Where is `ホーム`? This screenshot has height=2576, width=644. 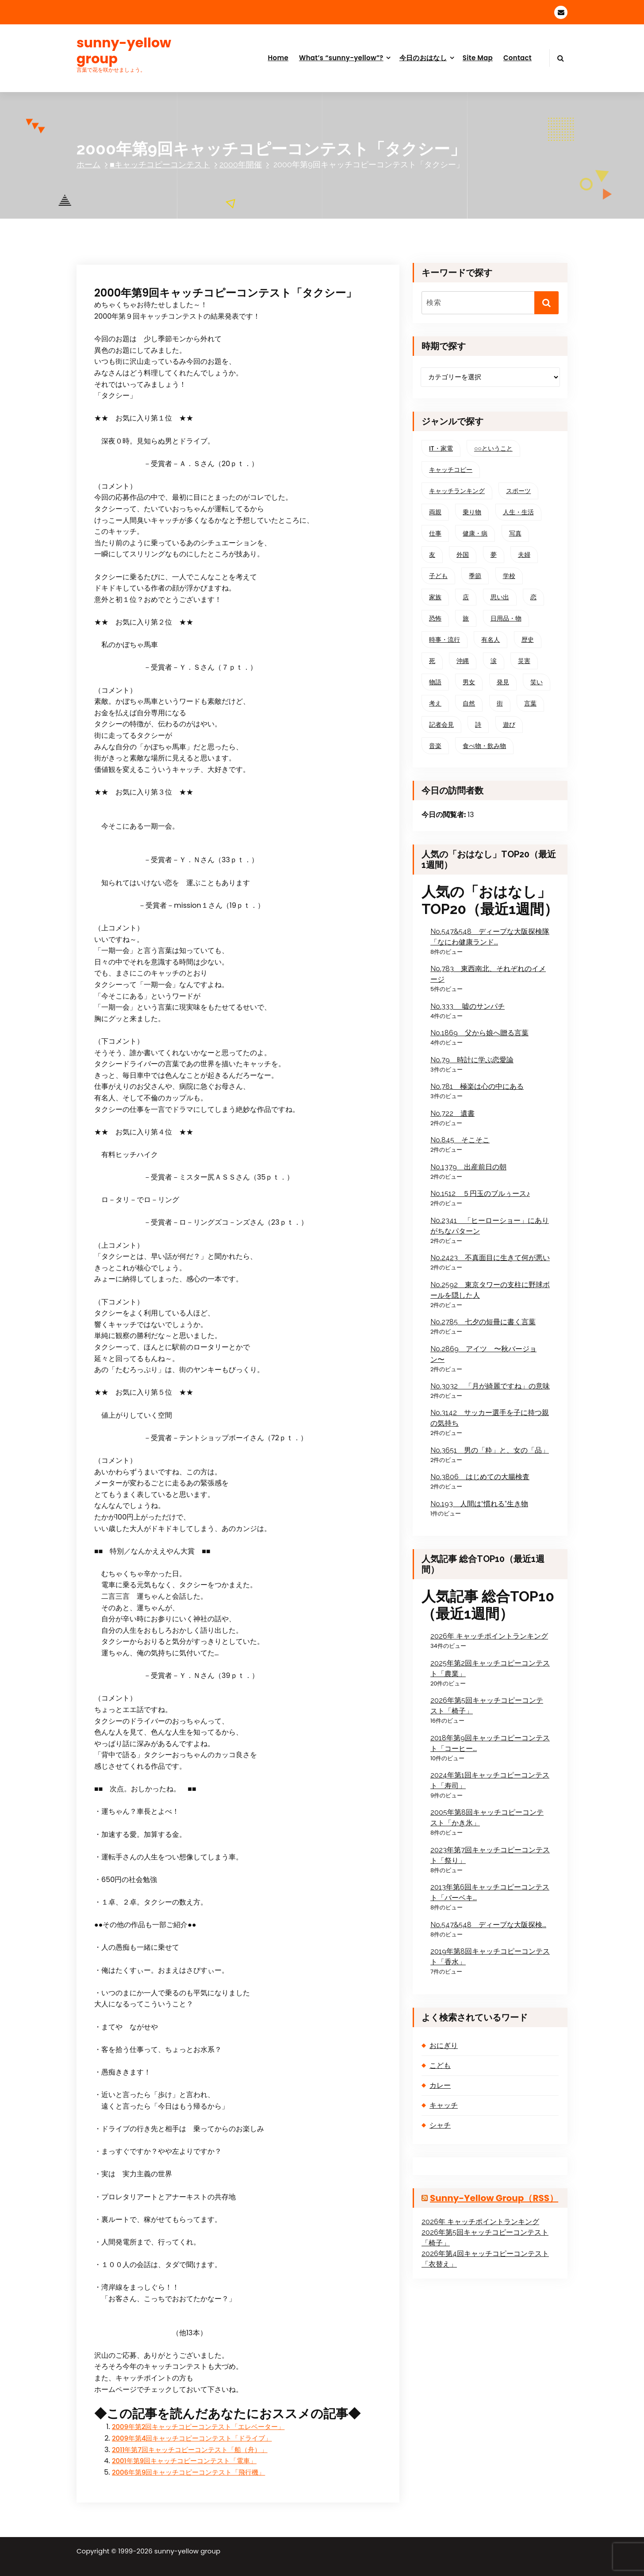 ホーム is located at coordinates (88, 164).